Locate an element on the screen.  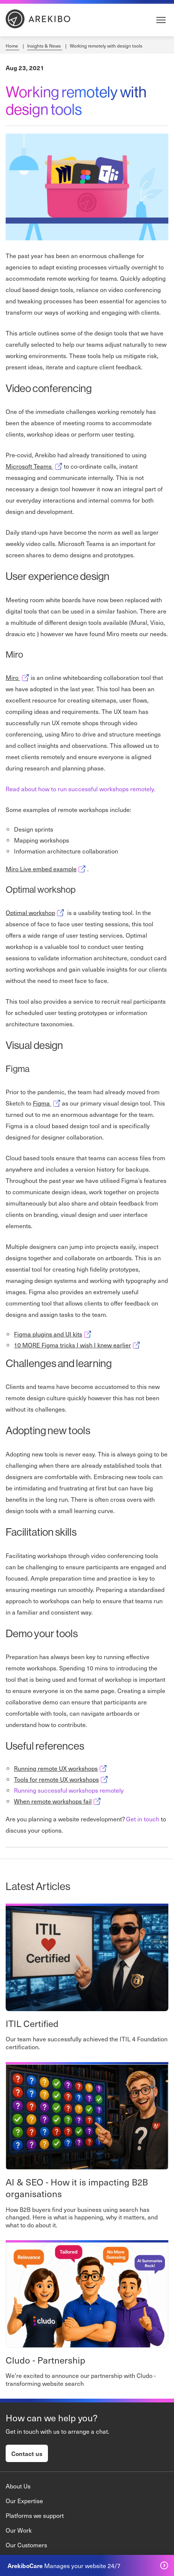
When remote workshops fail is located at coordinates (58, 1801).